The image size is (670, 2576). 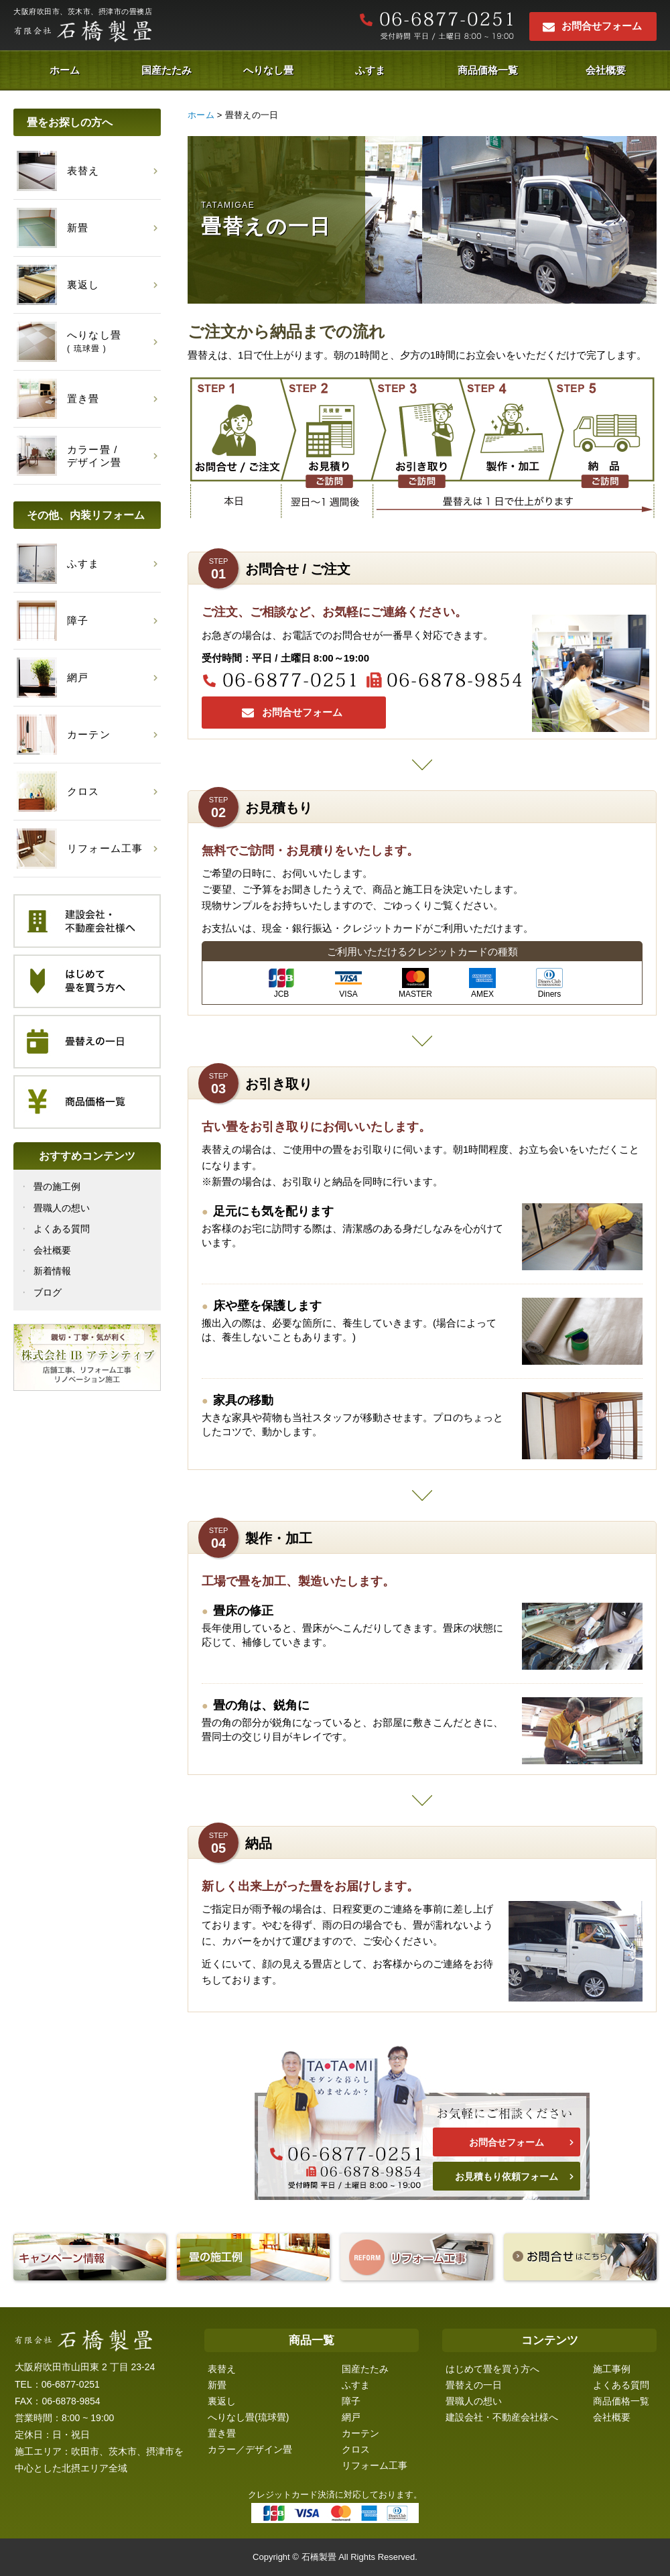 I want to click on へりなし畳, so click(x=268, y=70).